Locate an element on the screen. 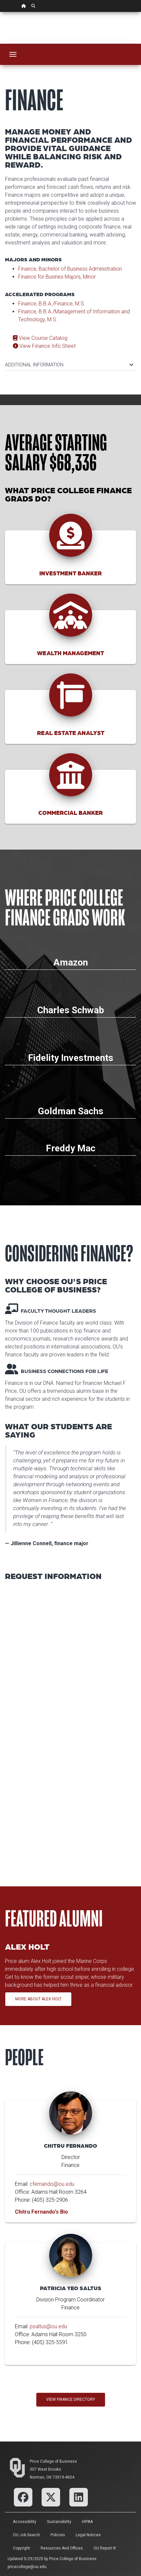 The height and width of the screenshot is (2576, 141). Copyright is located at coordinates (21, 2548).